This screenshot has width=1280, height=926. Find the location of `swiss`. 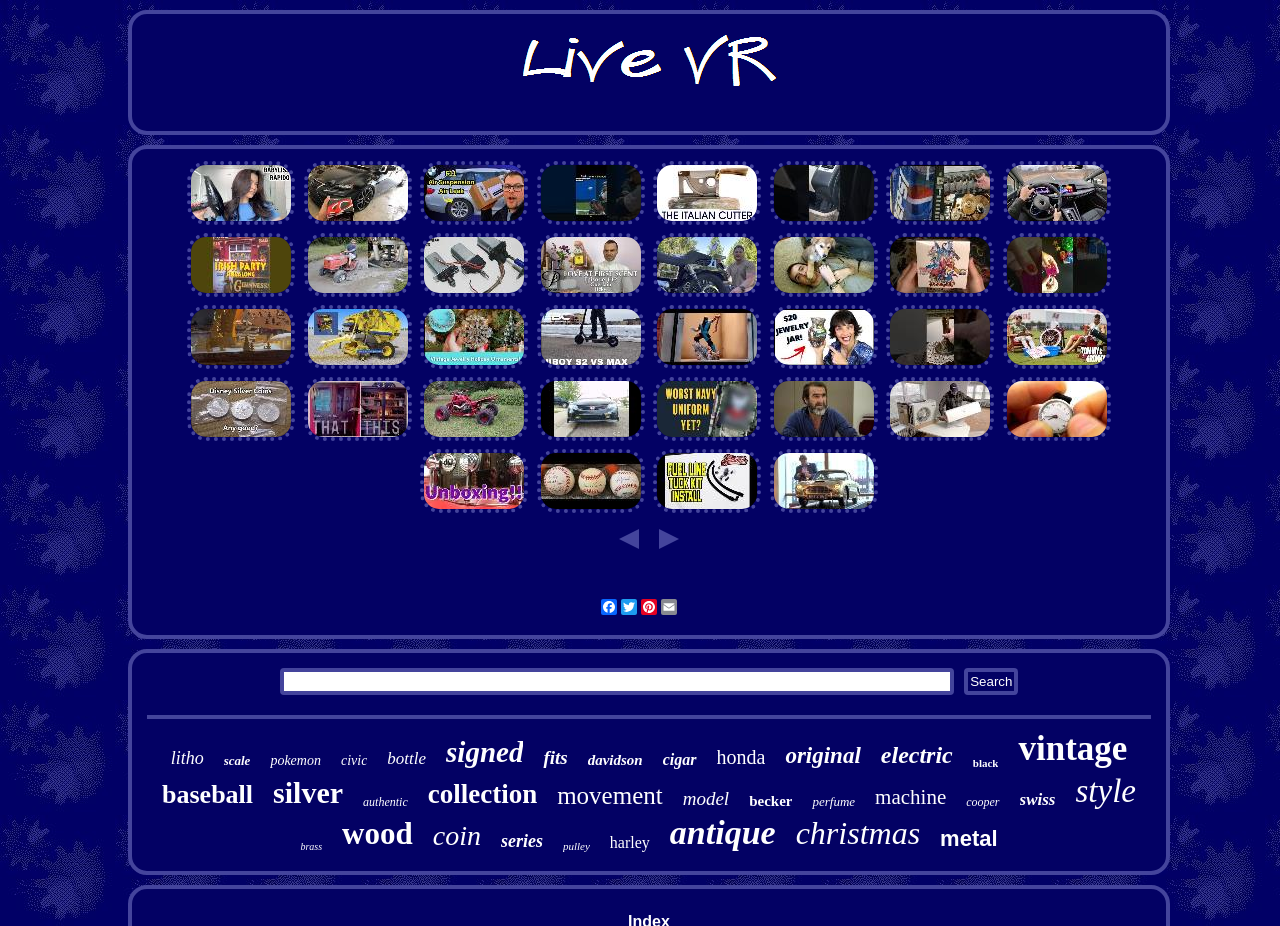

swiss is located at coordinates (1038, 799).